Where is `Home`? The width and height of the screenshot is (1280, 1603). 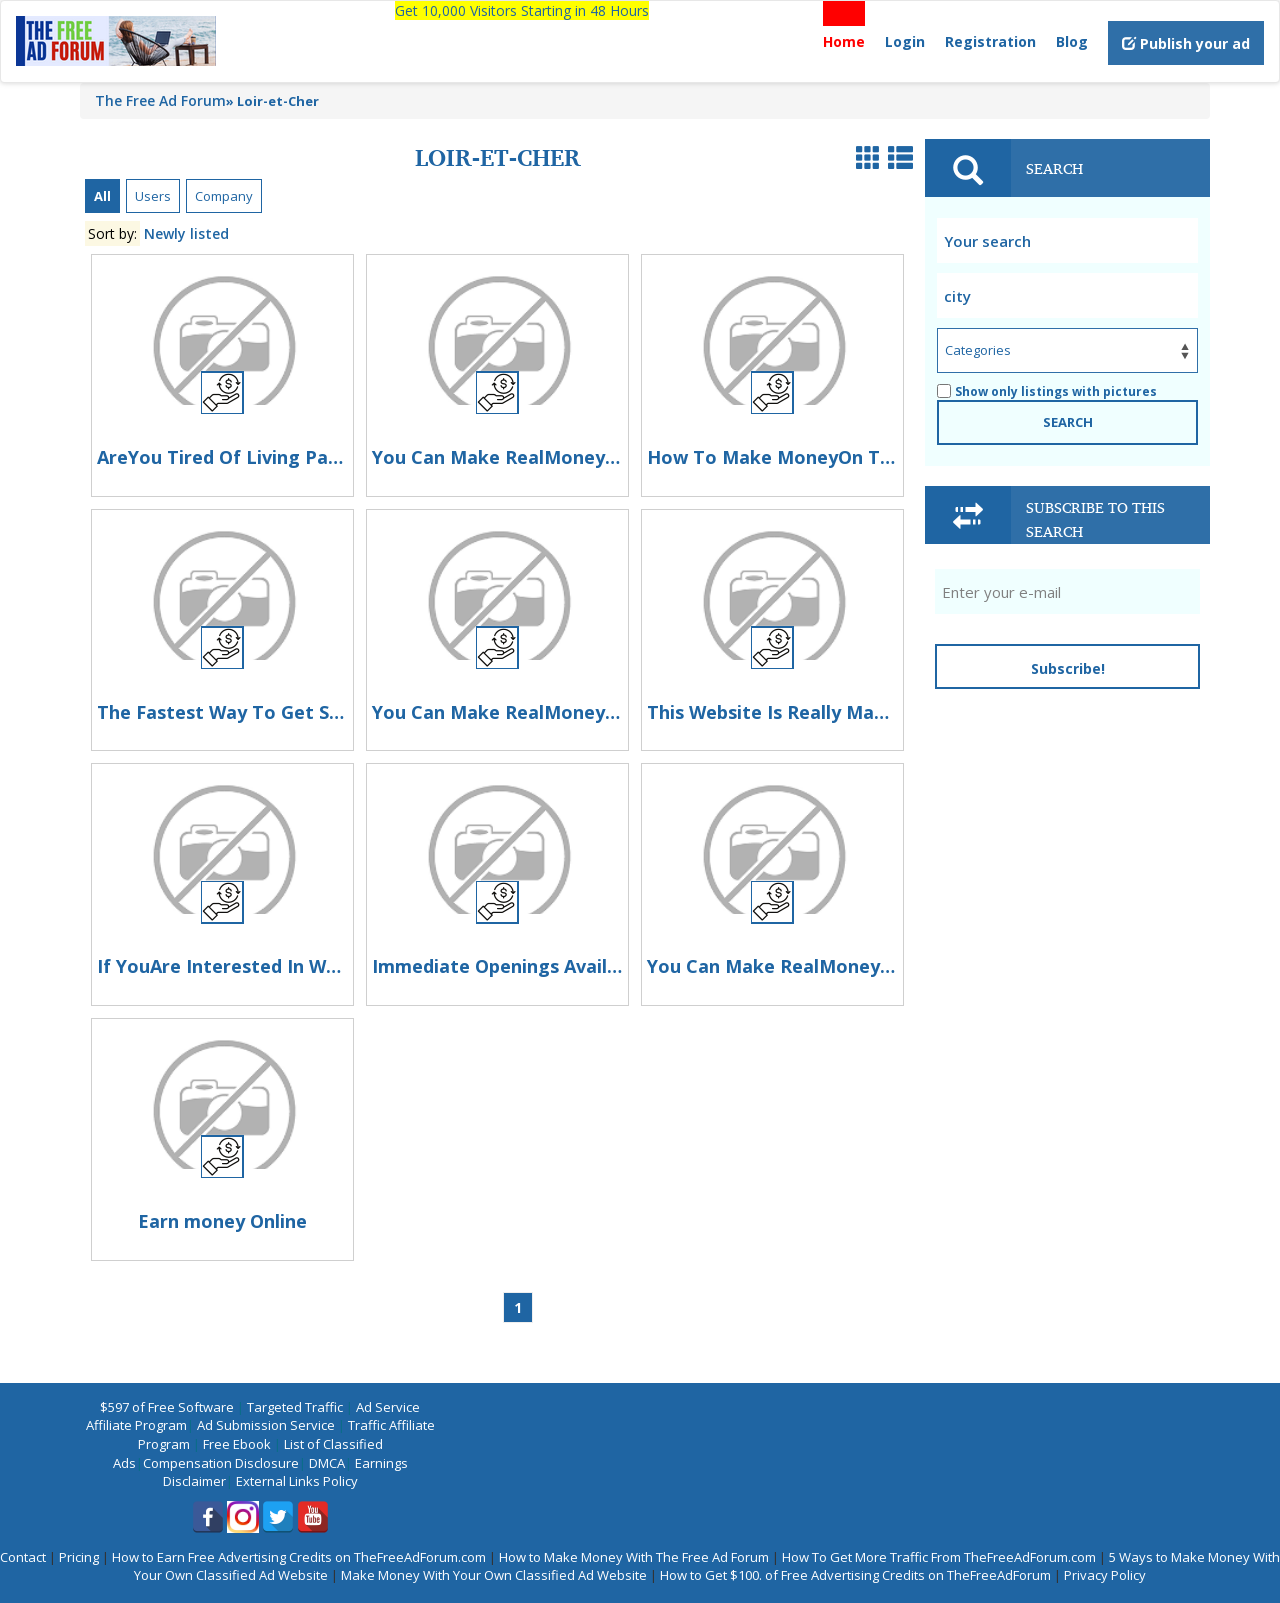 Home is located at coordinates (844, 41).